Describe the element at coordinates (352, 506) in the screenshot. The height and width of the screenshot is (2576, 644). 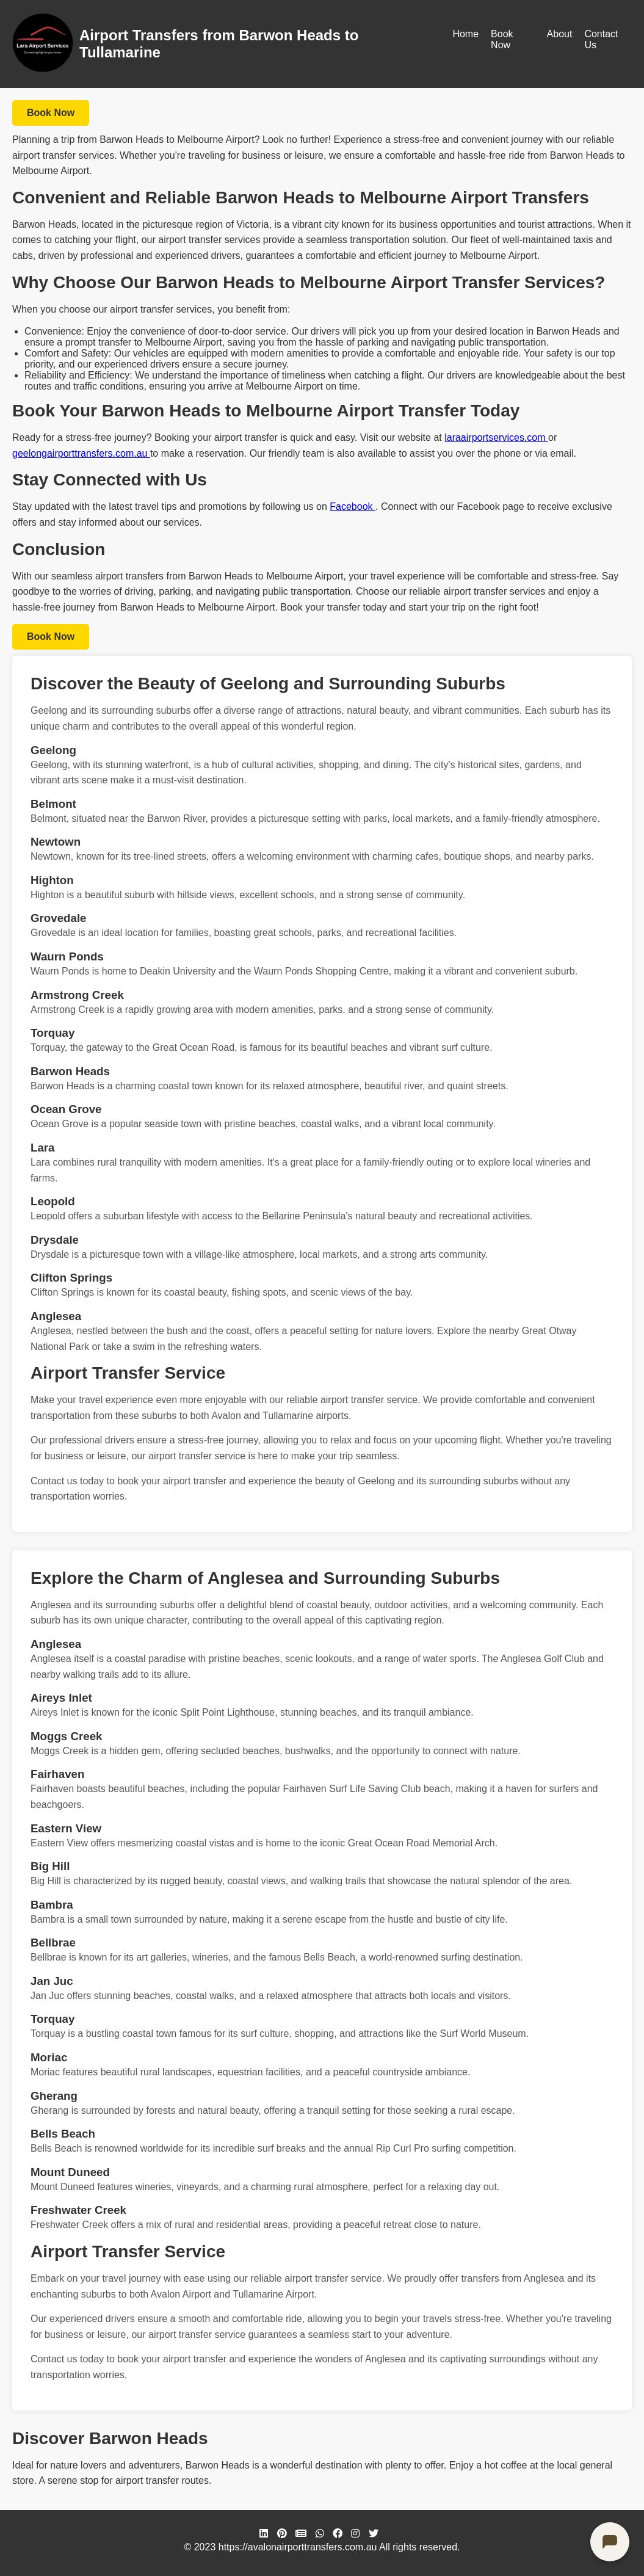
I see `Facebook` at that location.